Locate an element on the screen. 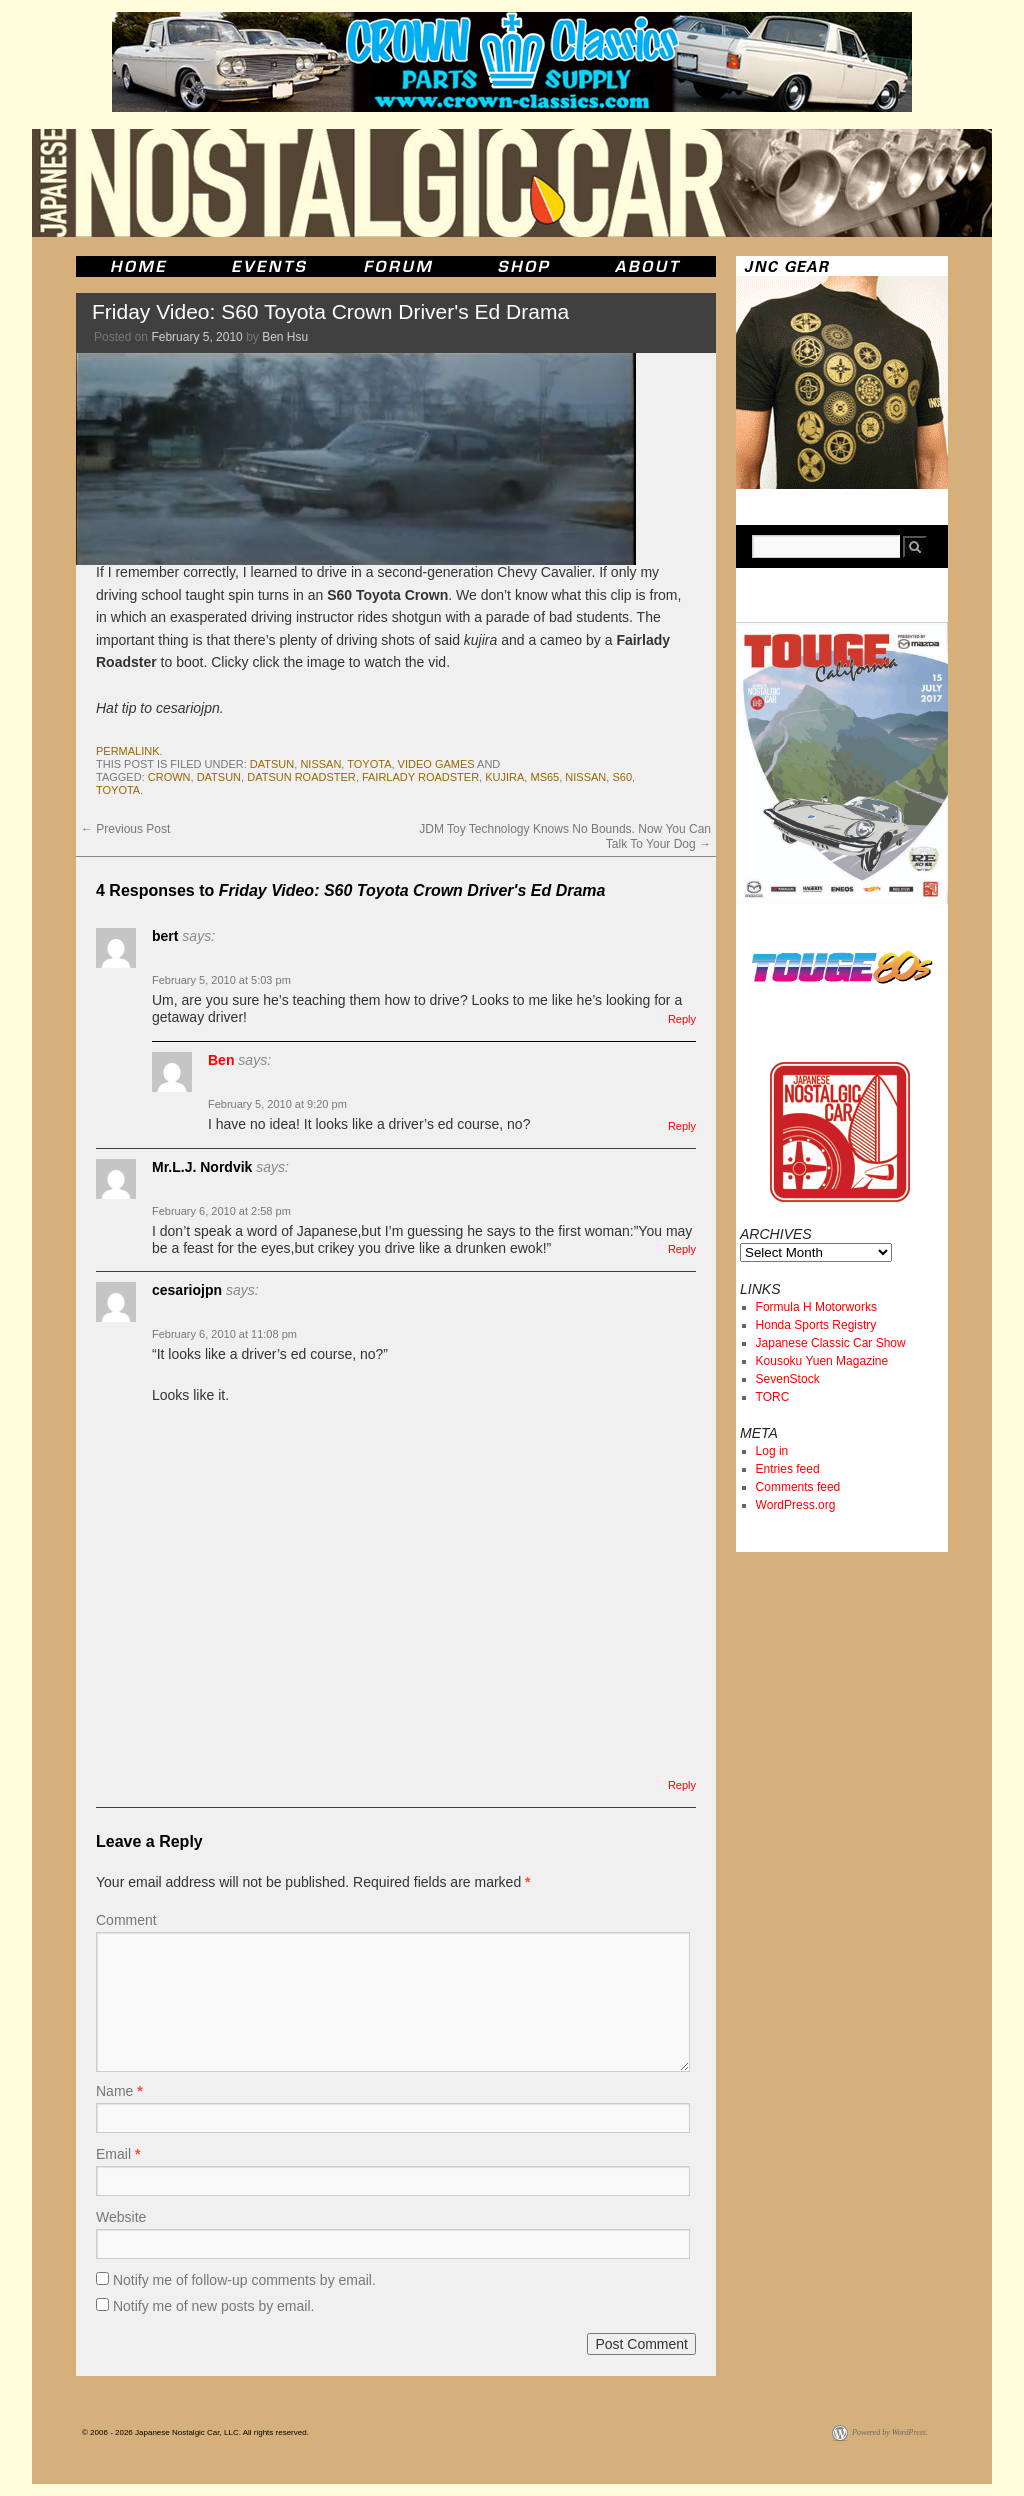 The width and height of the screenshot is (1024, 2496). Comment is located at coordinates (126, 1920).